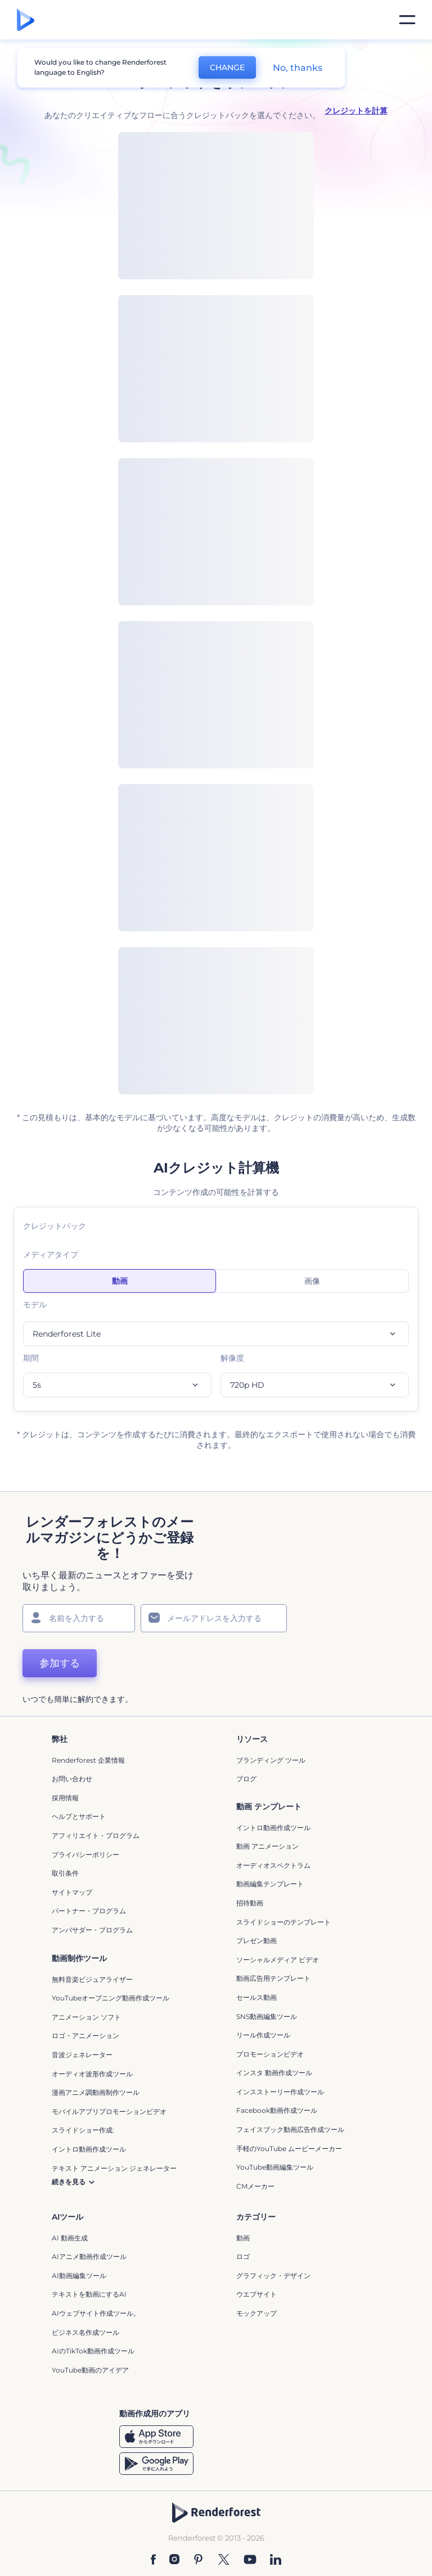 The width and height of the screenshot is (432, 2576). What do you see at coordinates (54, 1226) in the screenshot?
I see `クレジットパック` at bounding box center [54, 1226].